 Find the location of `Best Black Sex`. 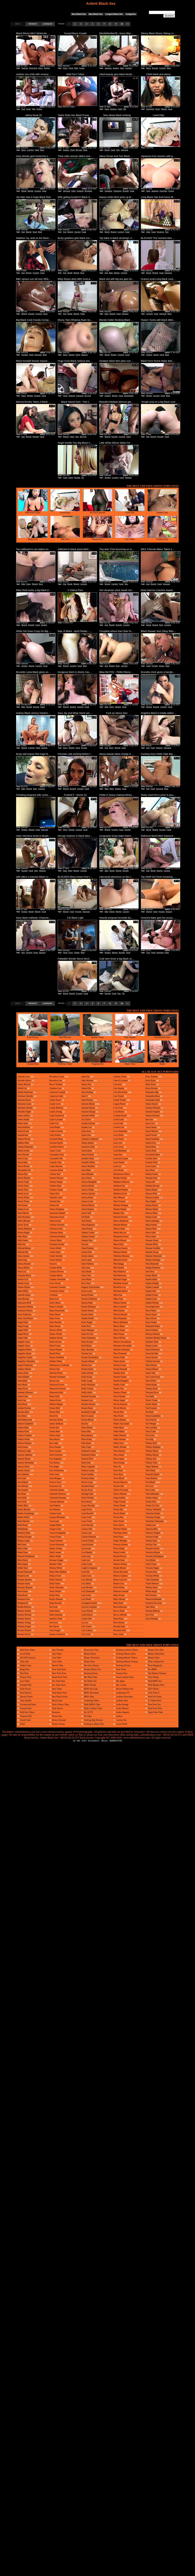

Best Black Sex is located at coordinates (79, 14).